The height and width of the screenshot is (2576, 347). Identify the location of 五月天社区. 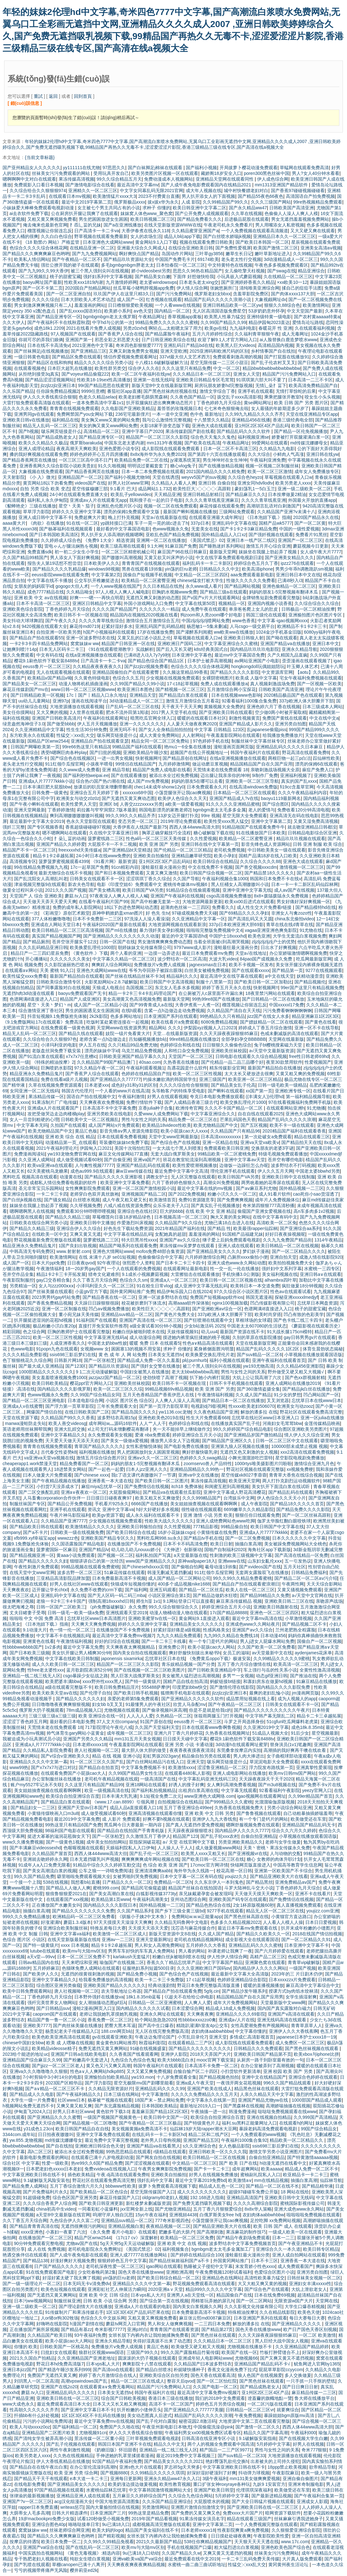
(294, 1566).